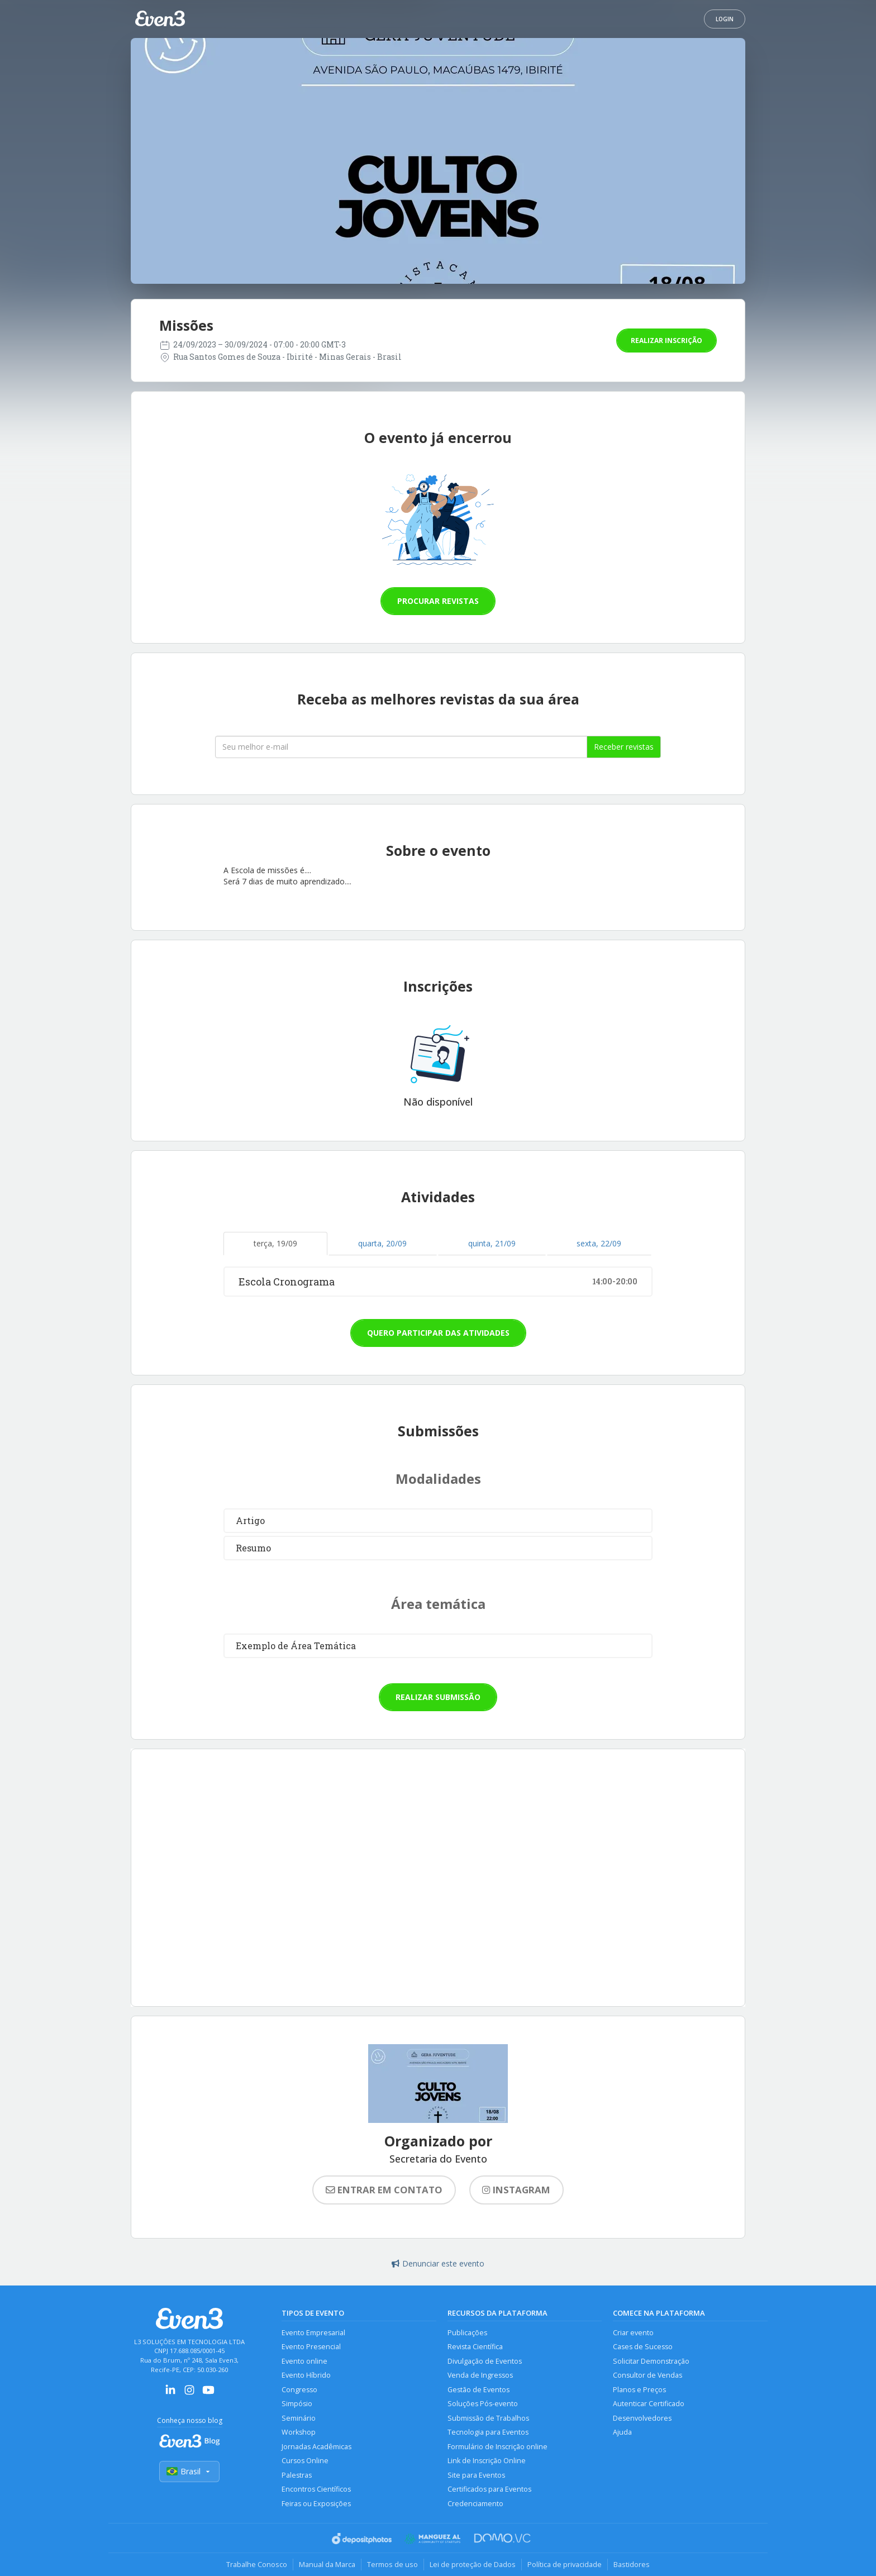  Describe the element at coordinates (648, 2403) in the screenshot. I see `Autenticar Certificado` at that location.